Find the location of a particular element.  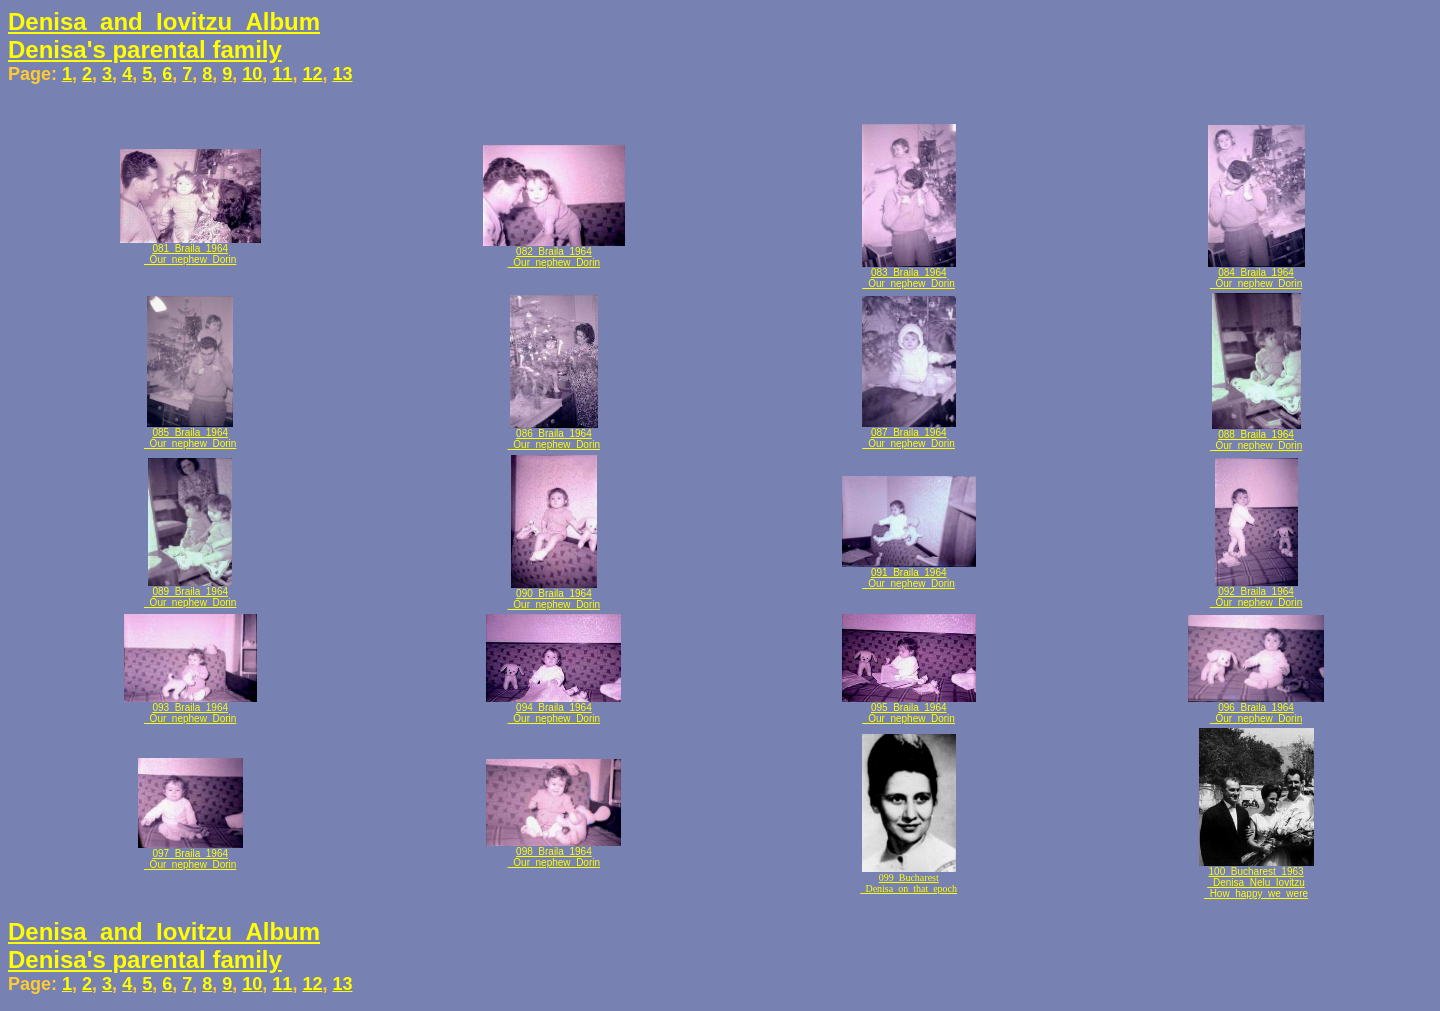

Denisa's parental family is located at coordinates (145, 49).